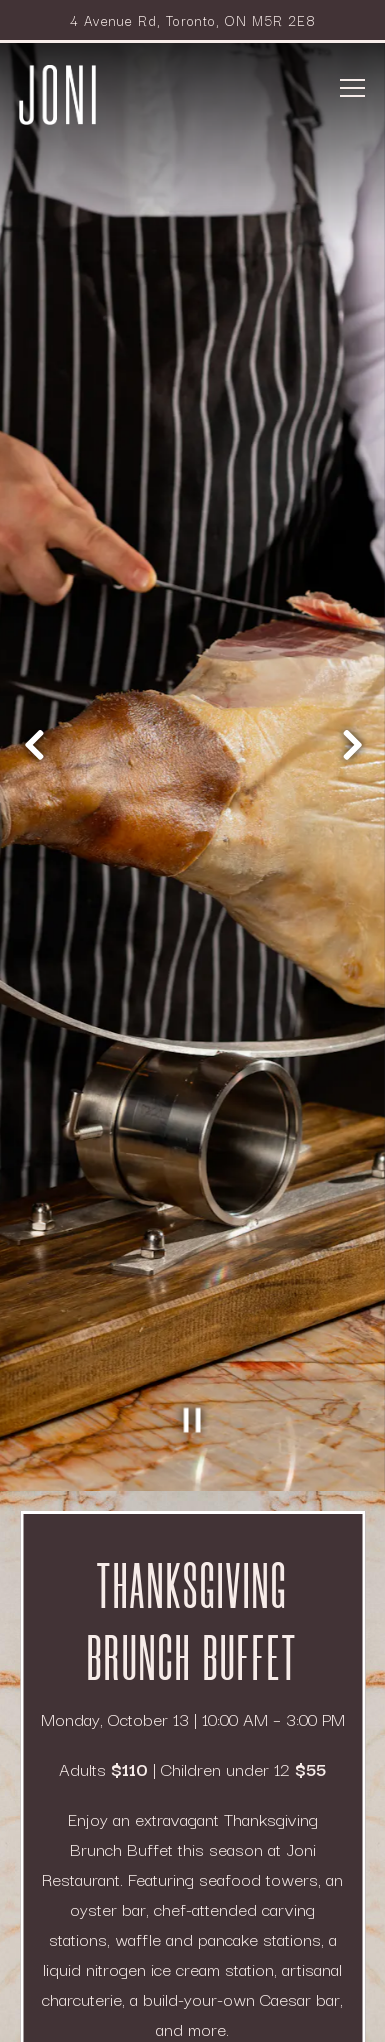  What do you see at coordinates (58, 92) in the screenshot?
I see `[Park Hyatt Toronto - Joni Home]` at bounding box center [58, 92].